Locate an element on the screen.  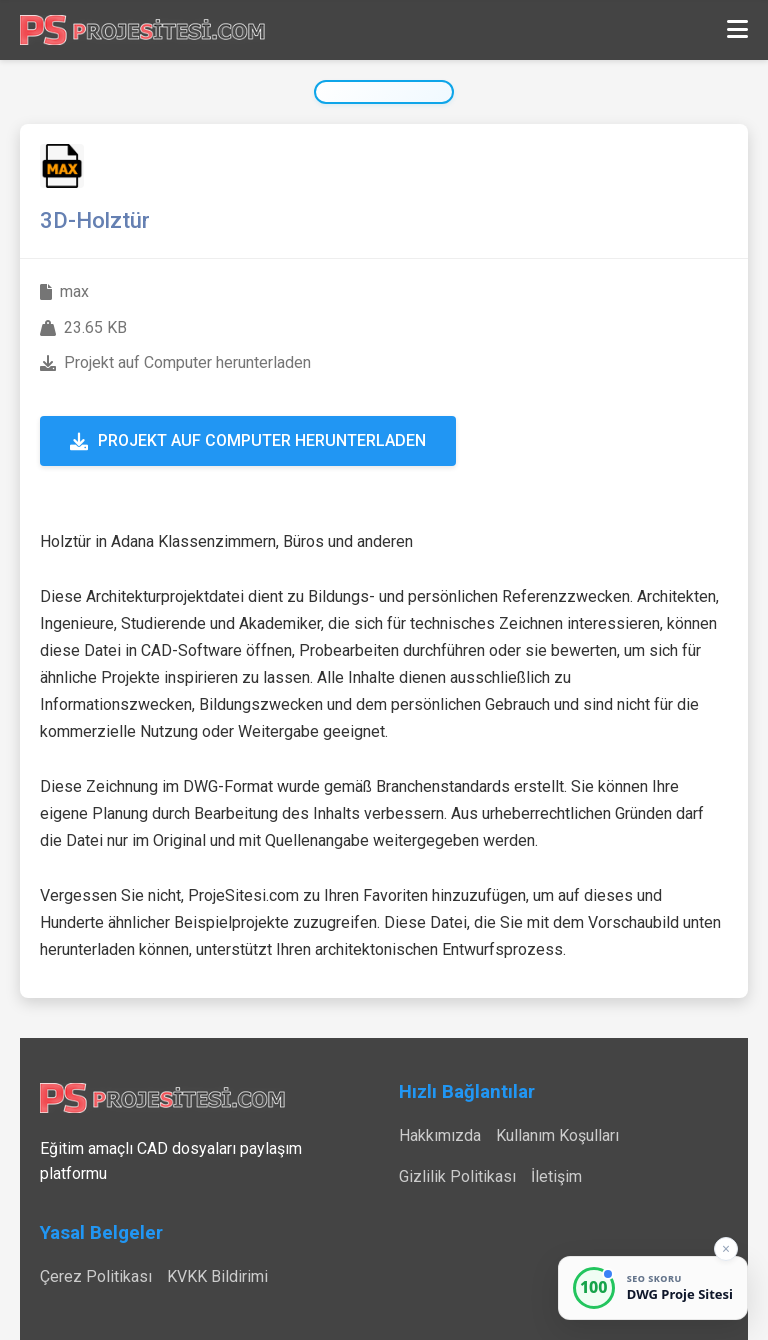
Gizlilik Politikası is located at coordinates (457, 1176).